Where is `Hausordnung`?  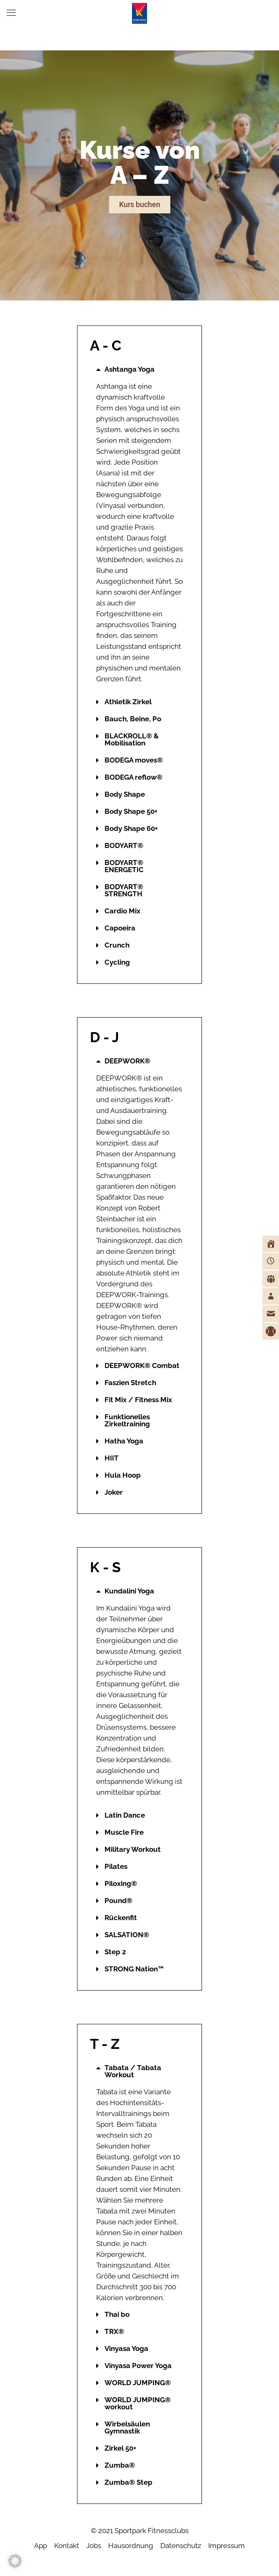 Hausordnung is located at coordinates (130, 2545).